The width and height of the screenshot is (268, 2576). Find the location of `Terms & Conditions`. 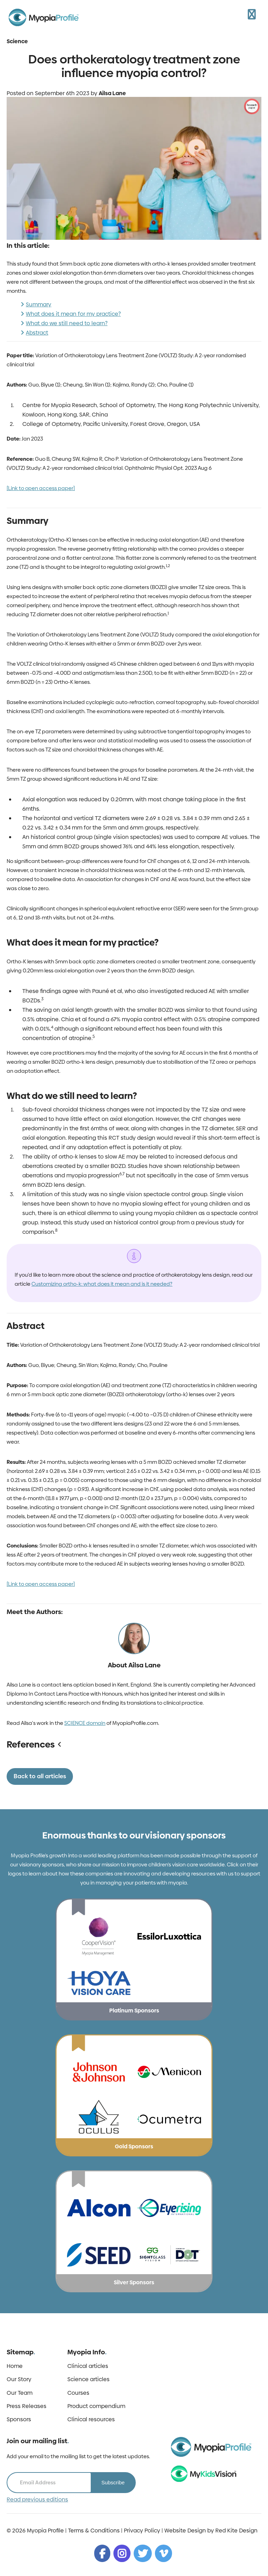

Terms & Conditions is located at coordinates (94, 2531).